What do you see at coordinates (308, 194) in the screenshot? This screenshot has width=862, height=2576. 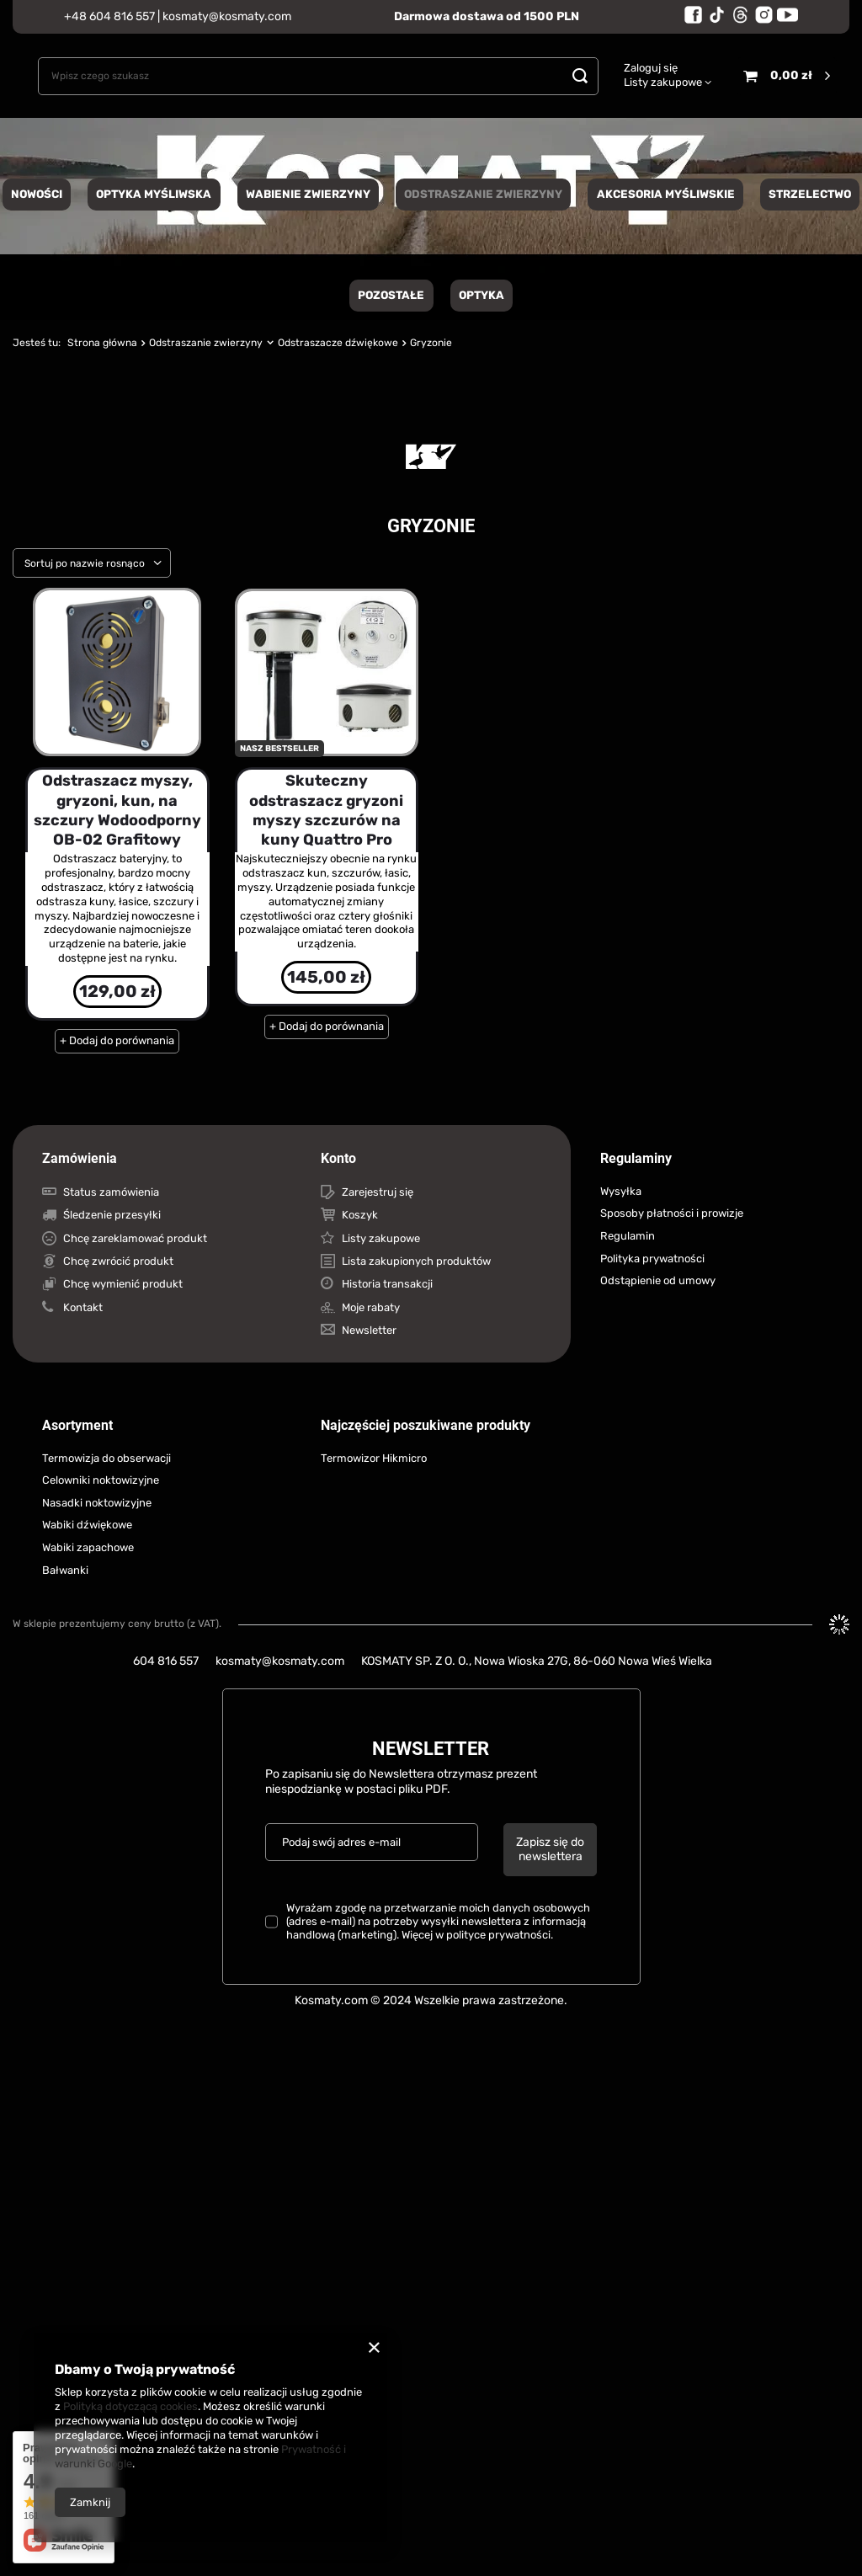 I see `Wabienie zwierzyny` at bounding box center [308, 194].